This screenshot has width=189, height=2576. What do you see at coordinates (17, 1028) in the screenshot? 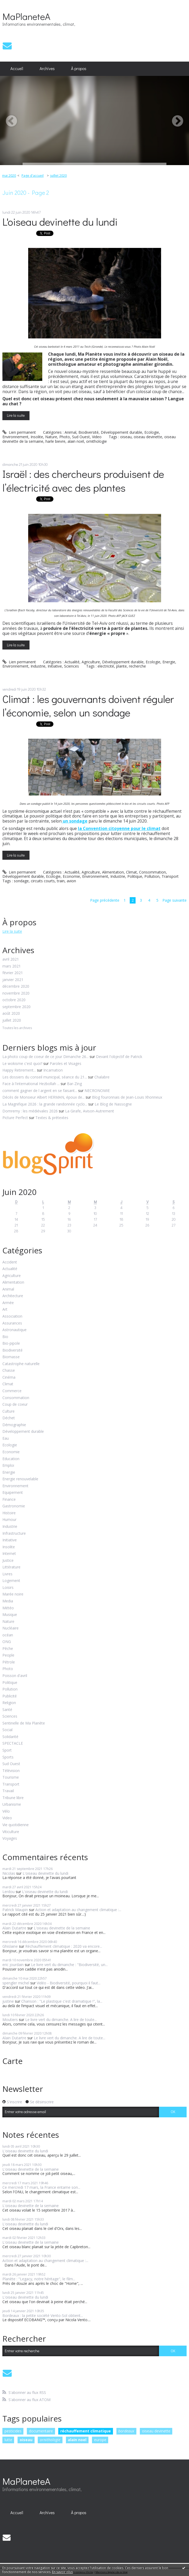
I see `Toutes les archives` at bounding box center [17, 1028].